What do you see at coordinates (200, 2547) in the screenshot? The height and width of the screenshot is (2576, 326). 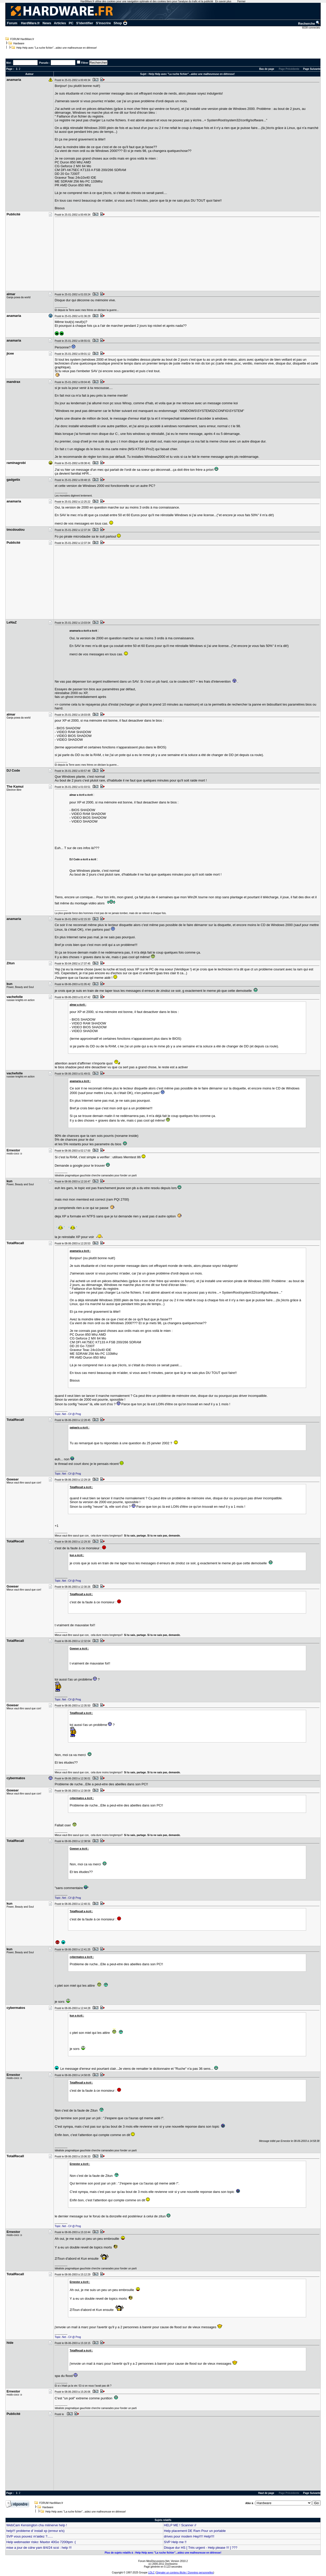 I see `Disque dur HS [ Très urgent - Help please !!! ] ???` at bounding box center [200, 2547].